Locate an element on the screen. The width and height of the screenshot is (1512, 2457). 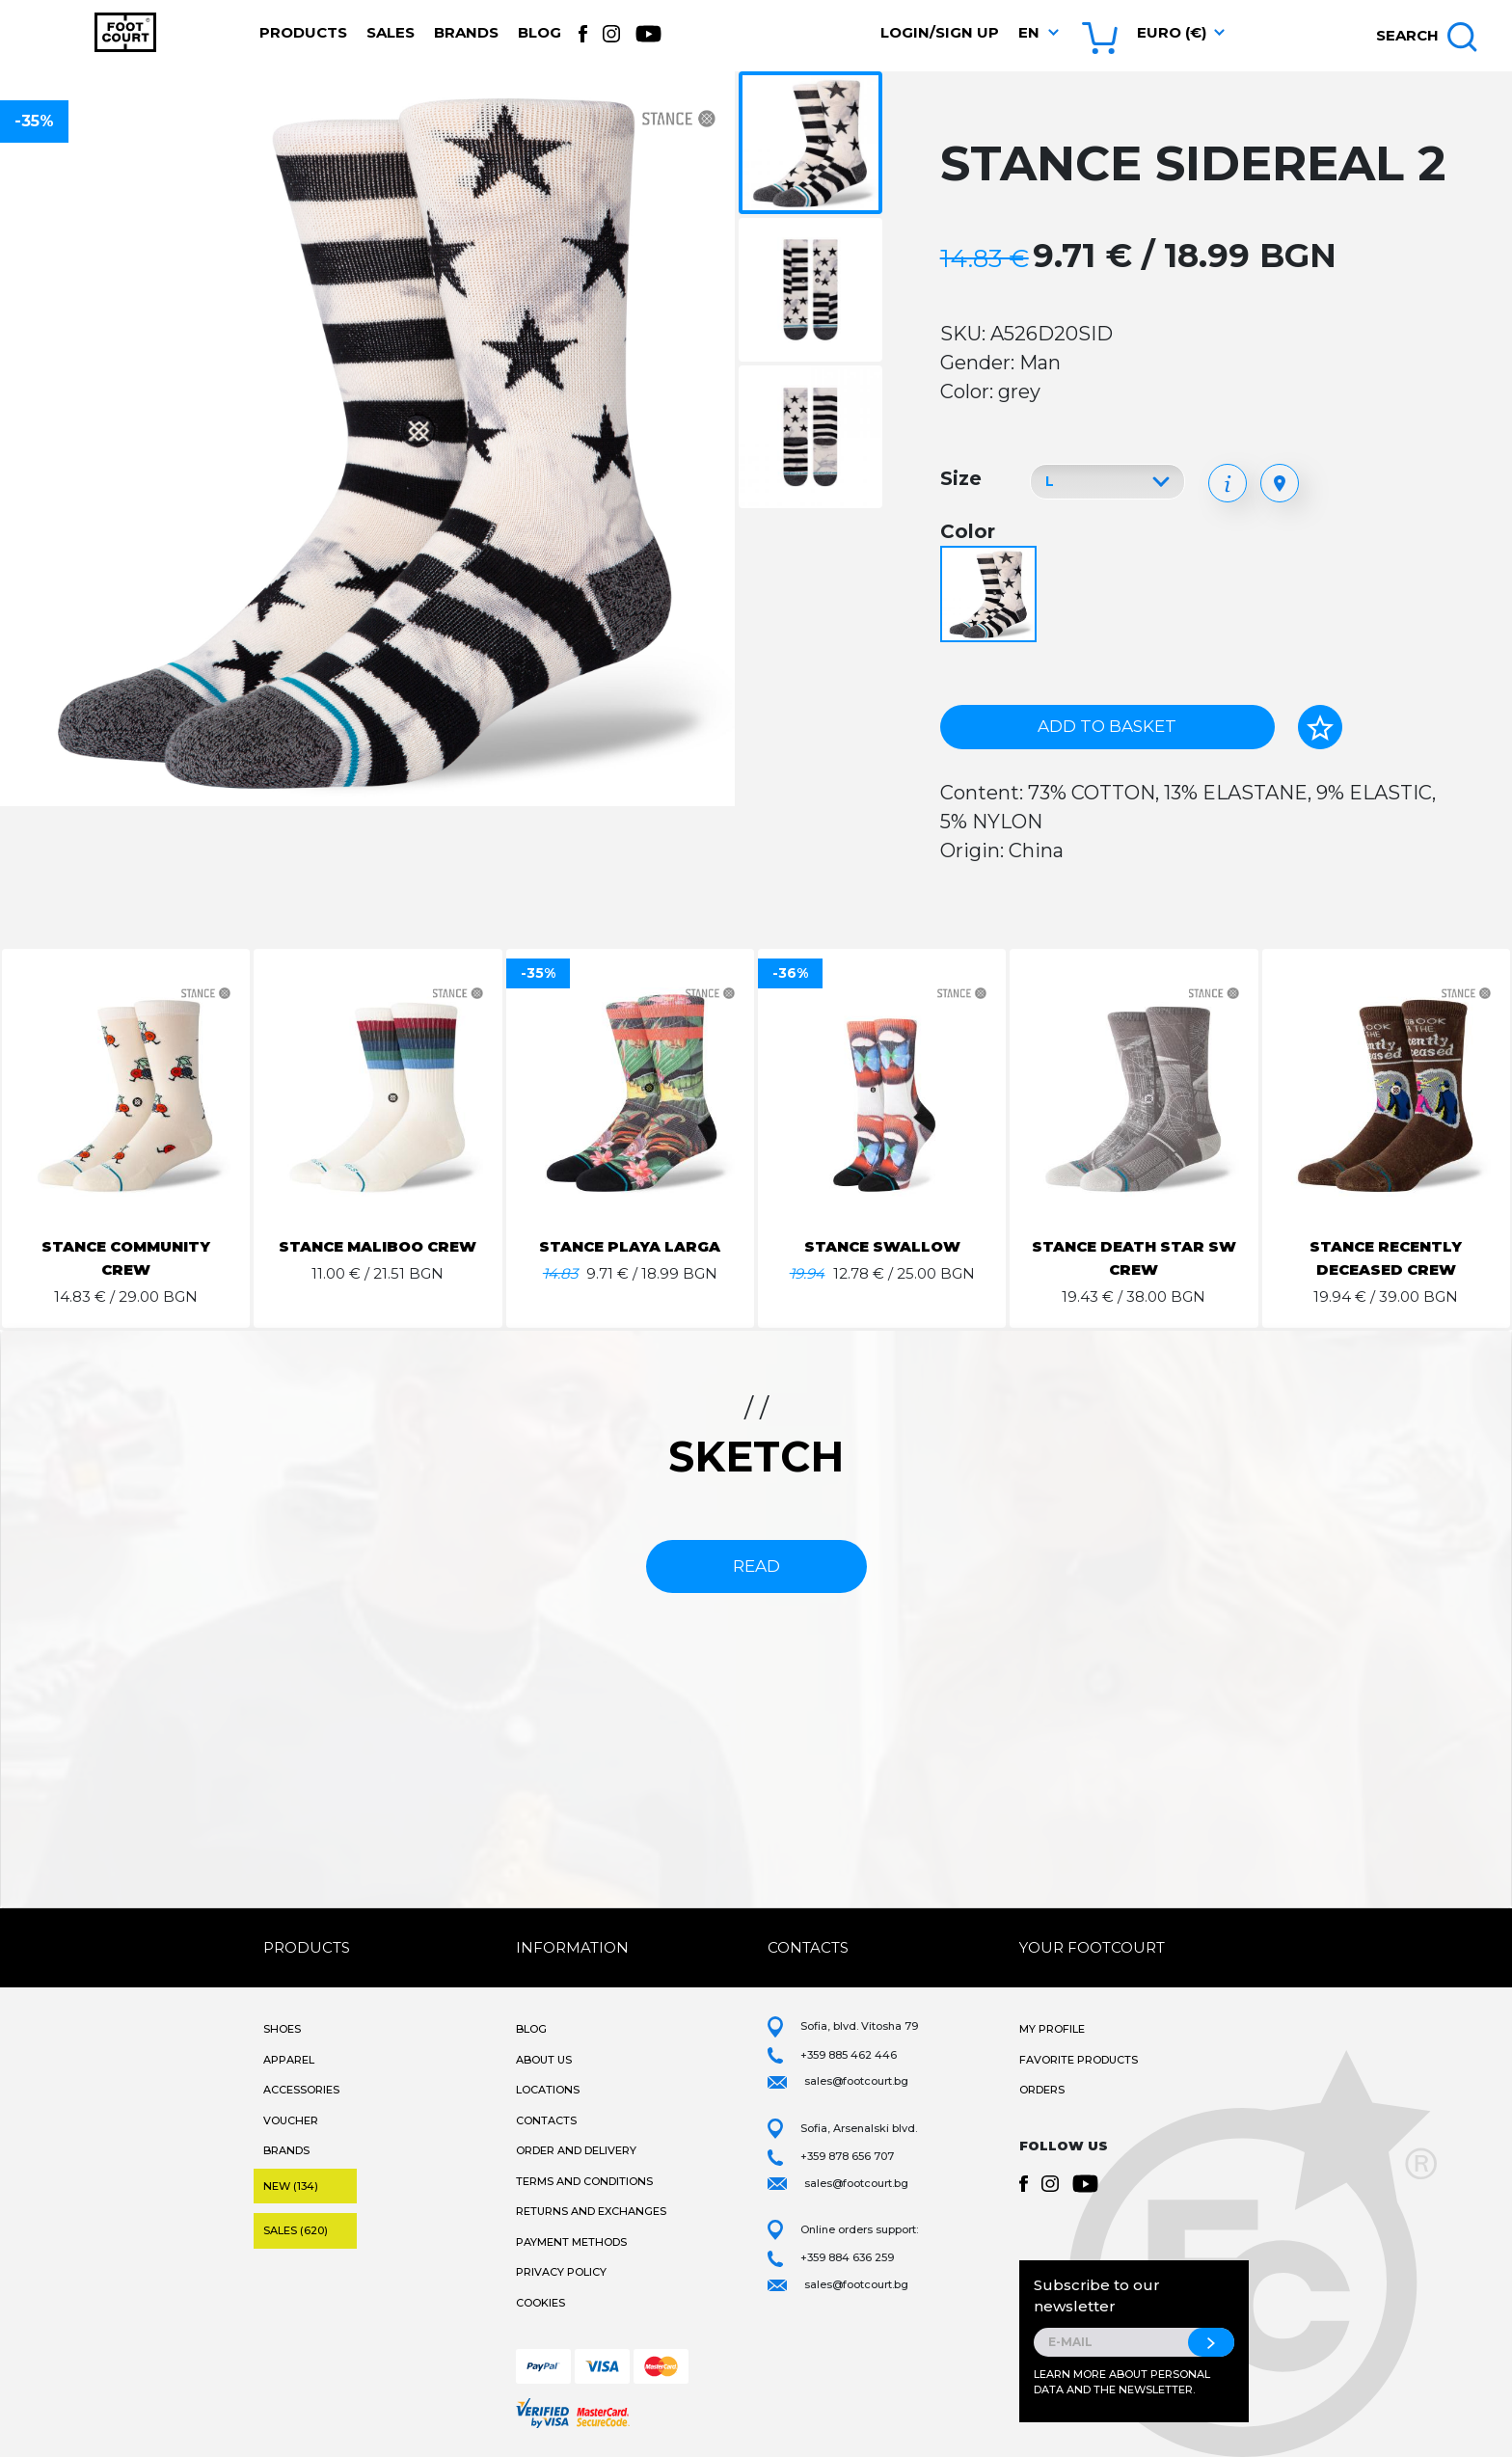
About Us is located at coordinates (544, 2059).